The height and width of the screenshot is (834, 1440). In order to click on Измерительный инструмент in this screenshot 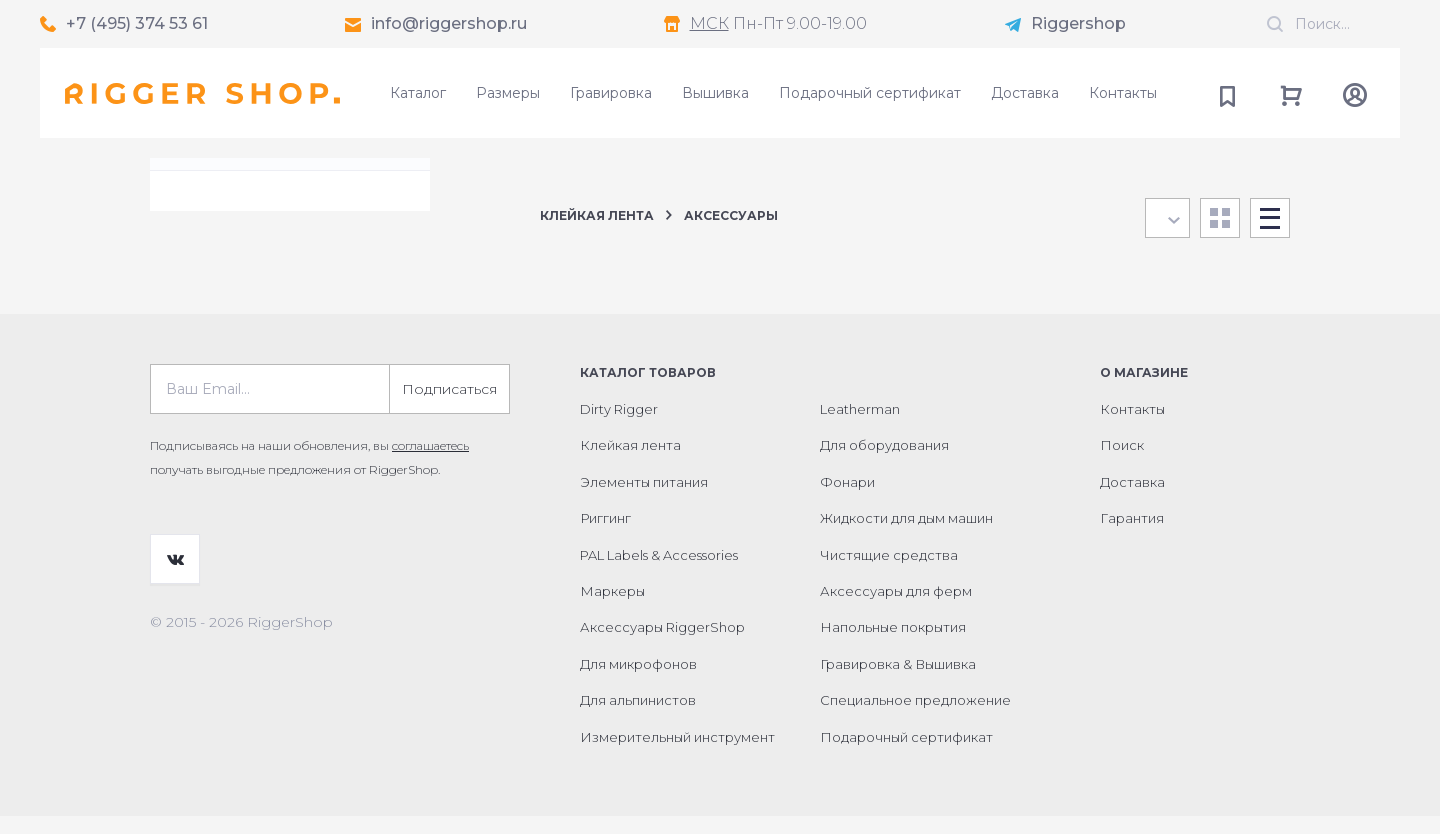, I will do `click(677, 755)`.